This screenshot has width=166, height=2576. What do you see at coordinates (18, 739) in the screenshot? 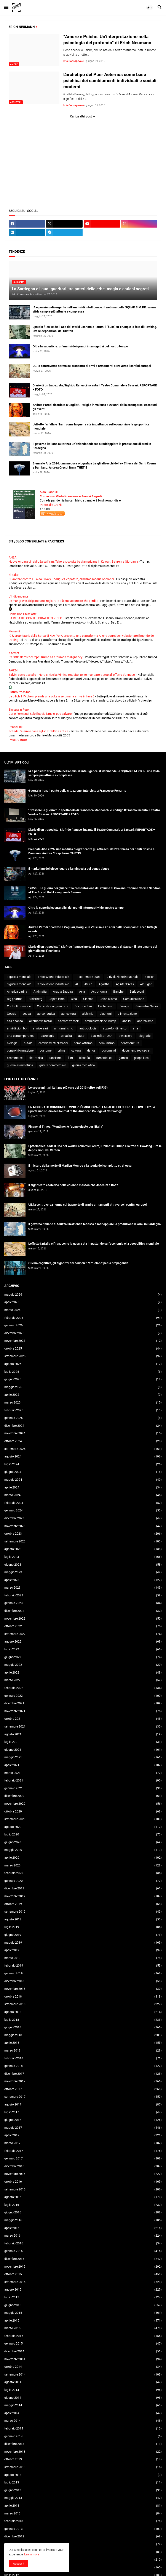
I see `Mostra tutto` at bounding box center [18, 739].